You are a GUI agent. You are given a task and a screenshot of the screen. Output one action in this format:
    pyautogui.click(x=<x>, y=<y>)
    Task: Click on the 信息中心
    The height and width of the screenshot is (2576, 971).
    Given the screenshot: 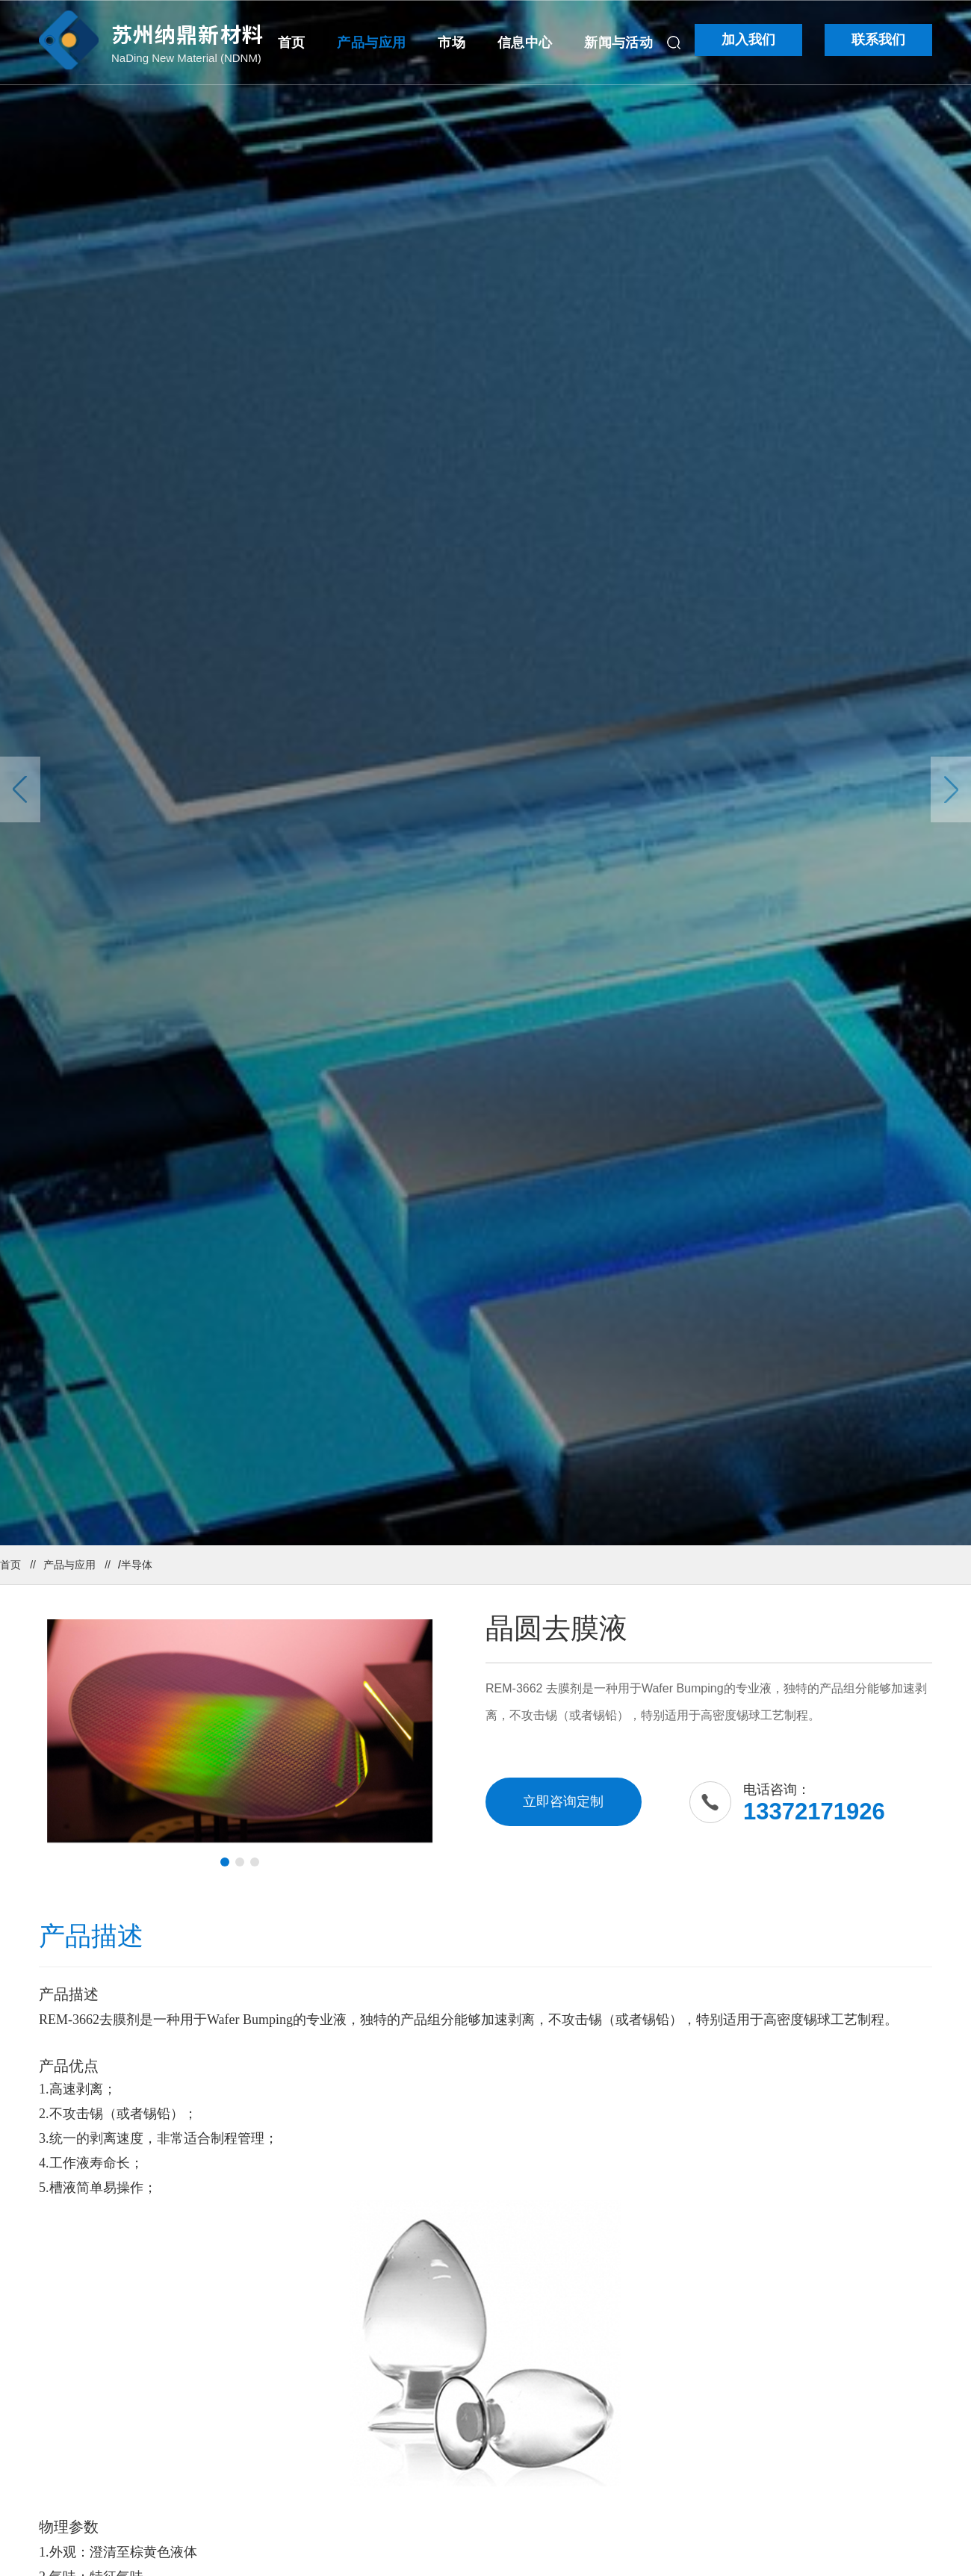 What is the action you would take?
    pyautogui.click(x=524, y=42)
    